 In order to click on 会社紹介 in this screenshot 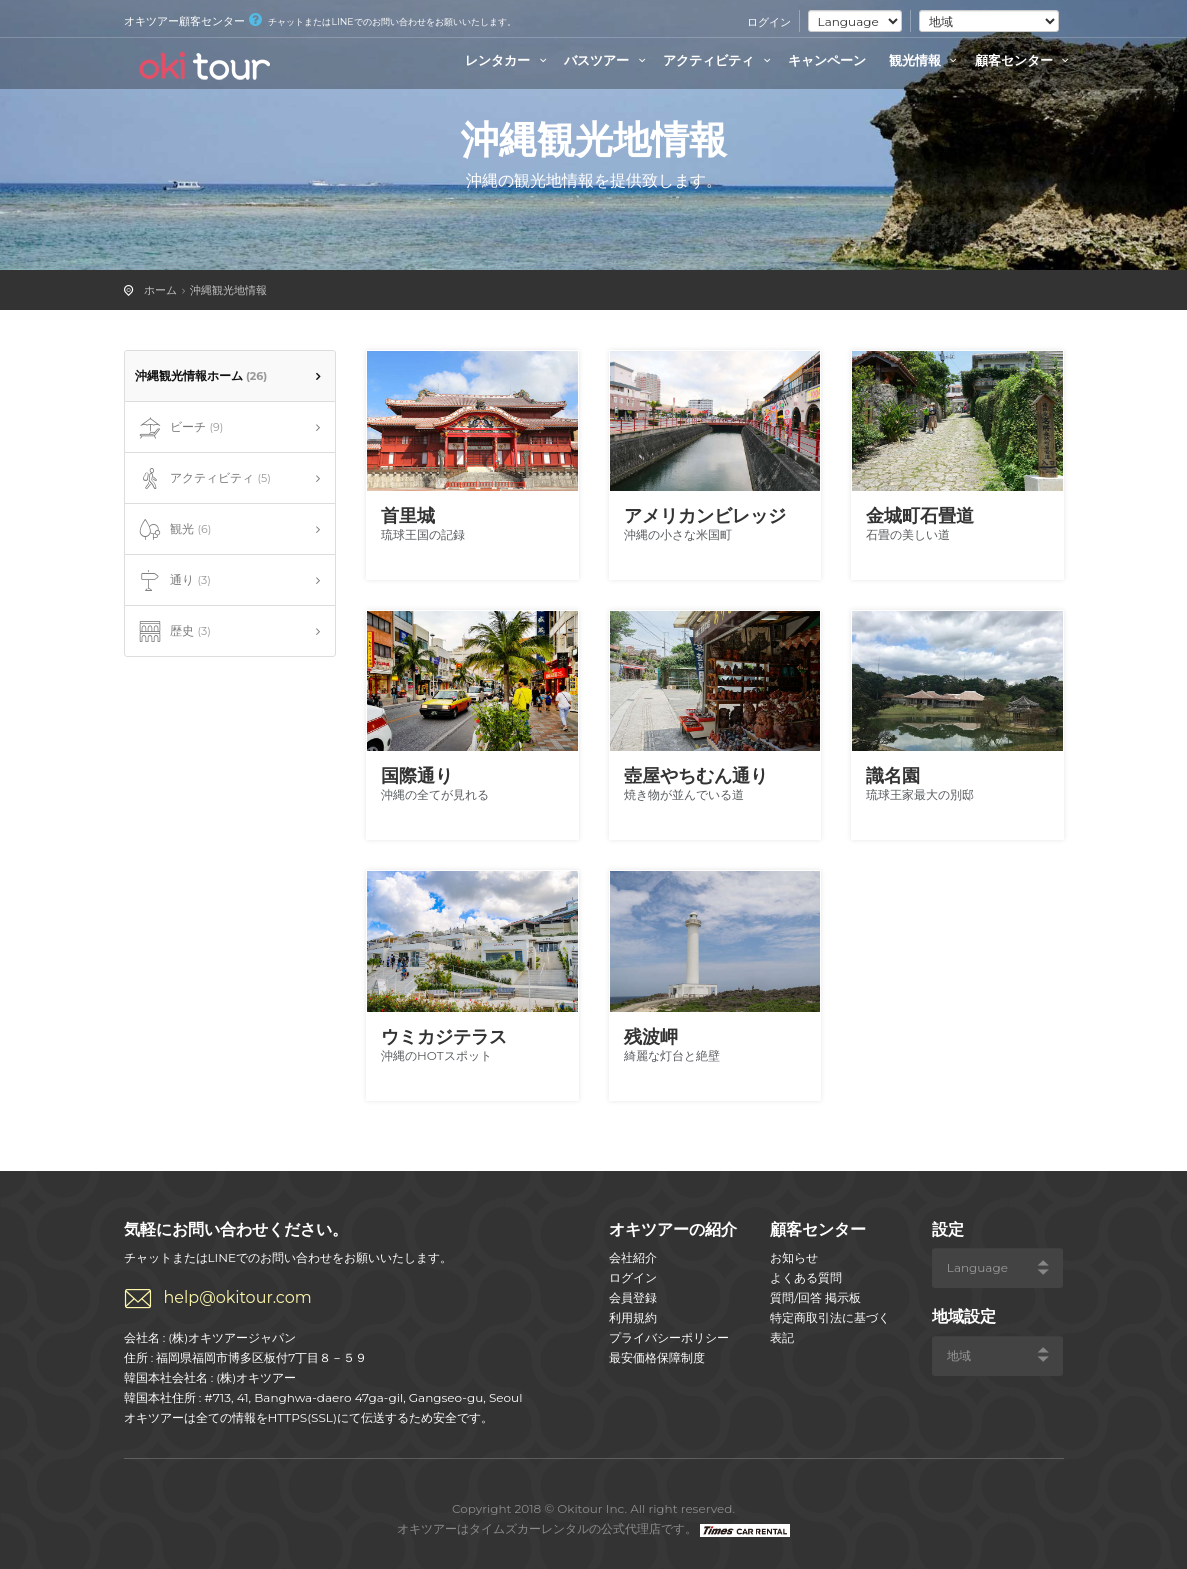, I will do `click(633, 1257)`.